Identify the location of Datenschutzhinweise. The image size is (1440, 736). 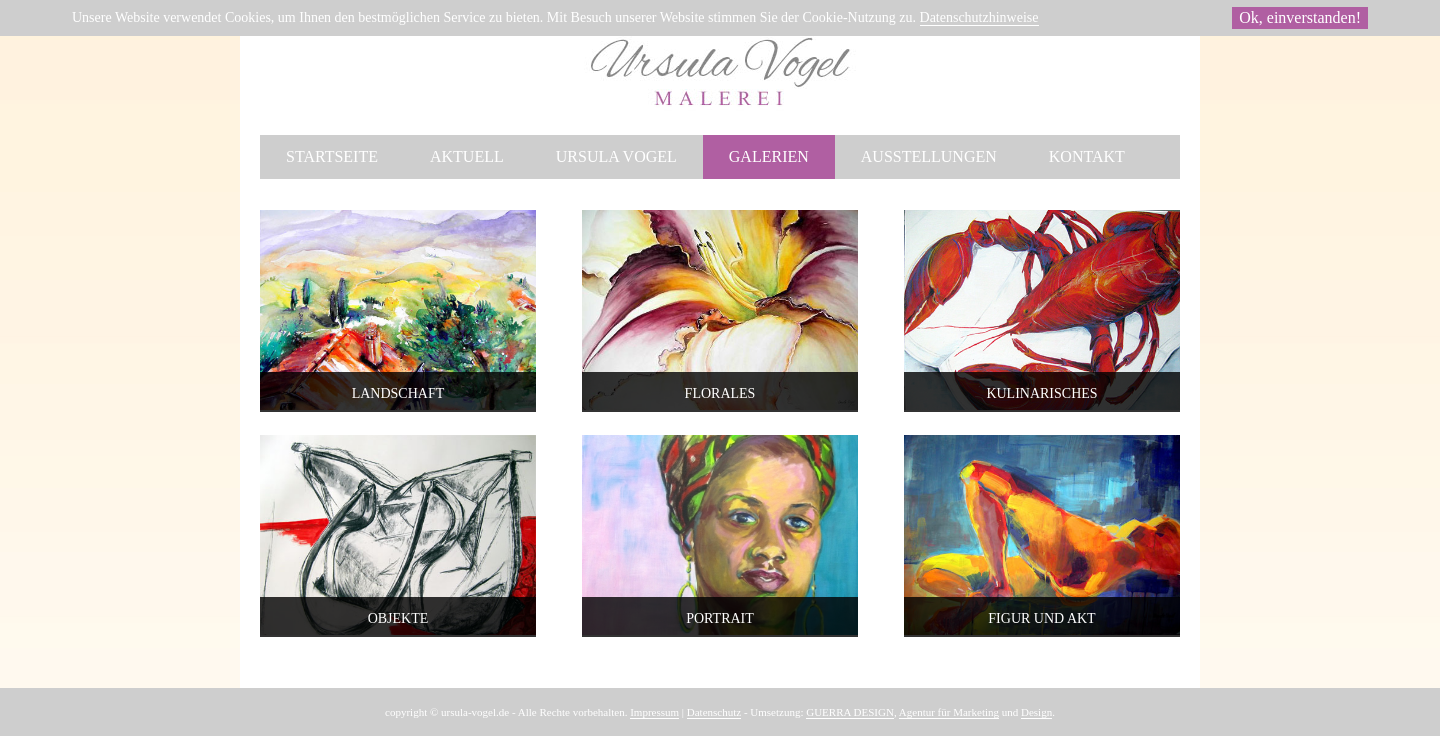
(979, 17).